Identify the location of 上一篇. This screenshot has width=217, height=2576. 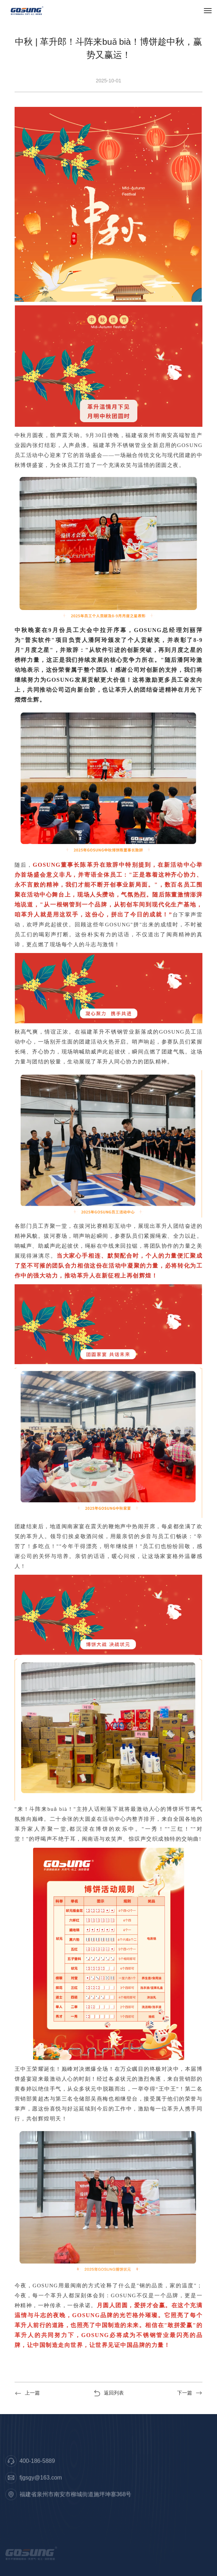
(27, 2393).